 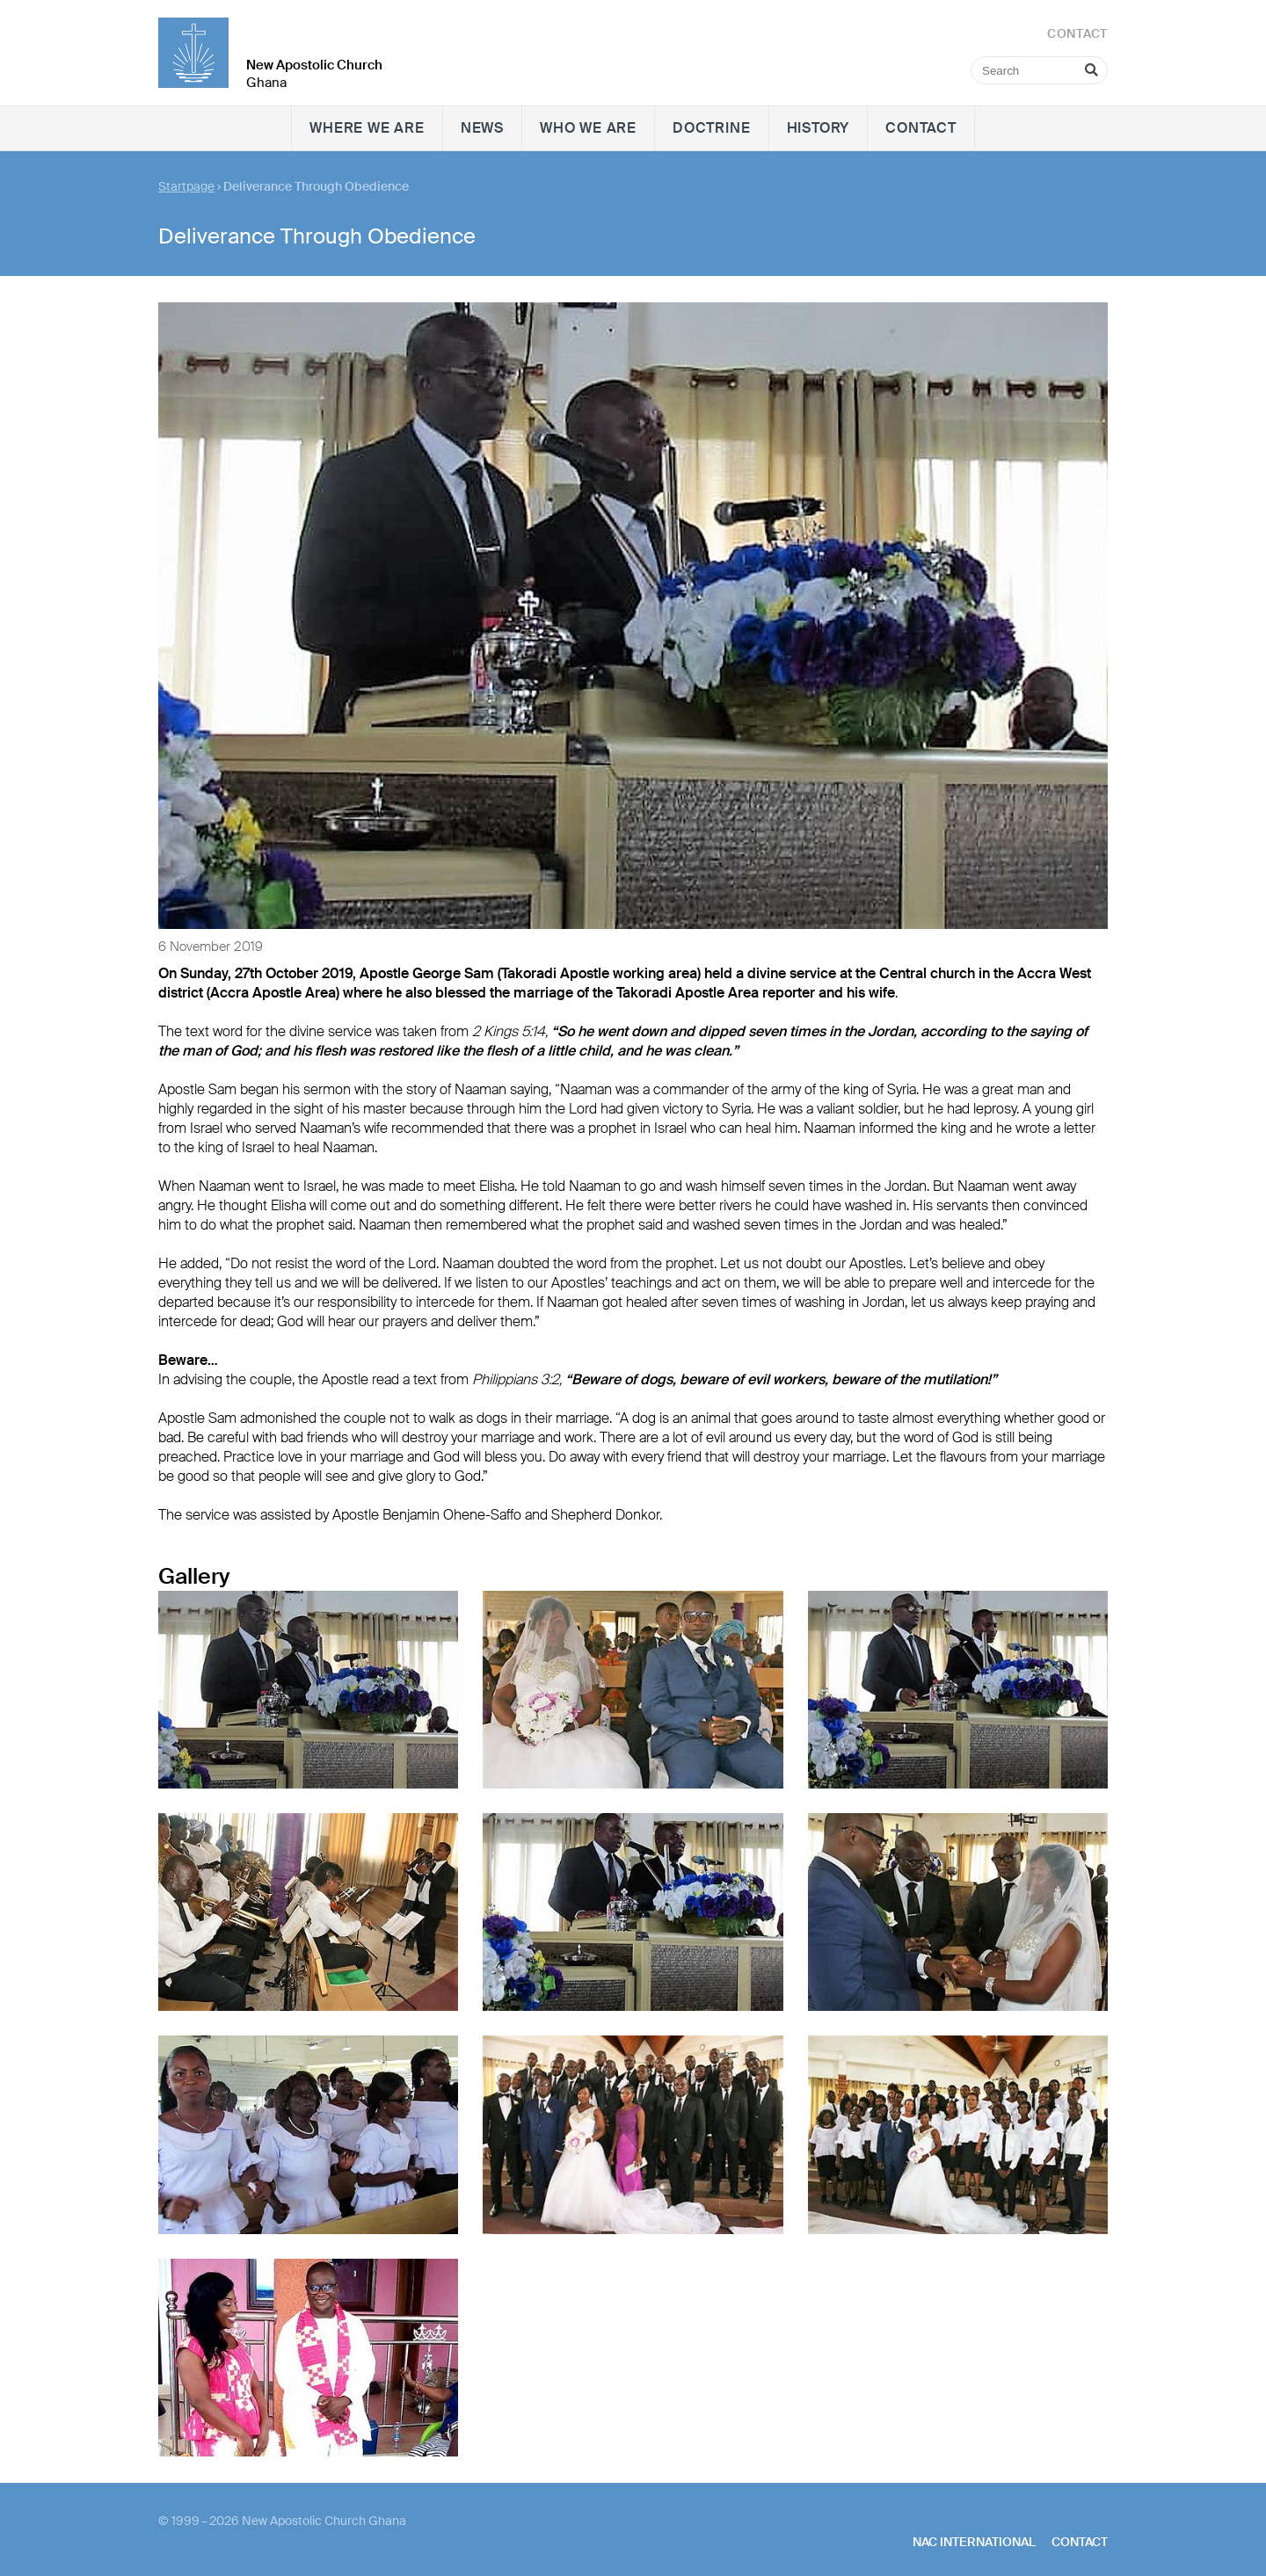 I want to click on Who we are, so click(x=588, y=128).